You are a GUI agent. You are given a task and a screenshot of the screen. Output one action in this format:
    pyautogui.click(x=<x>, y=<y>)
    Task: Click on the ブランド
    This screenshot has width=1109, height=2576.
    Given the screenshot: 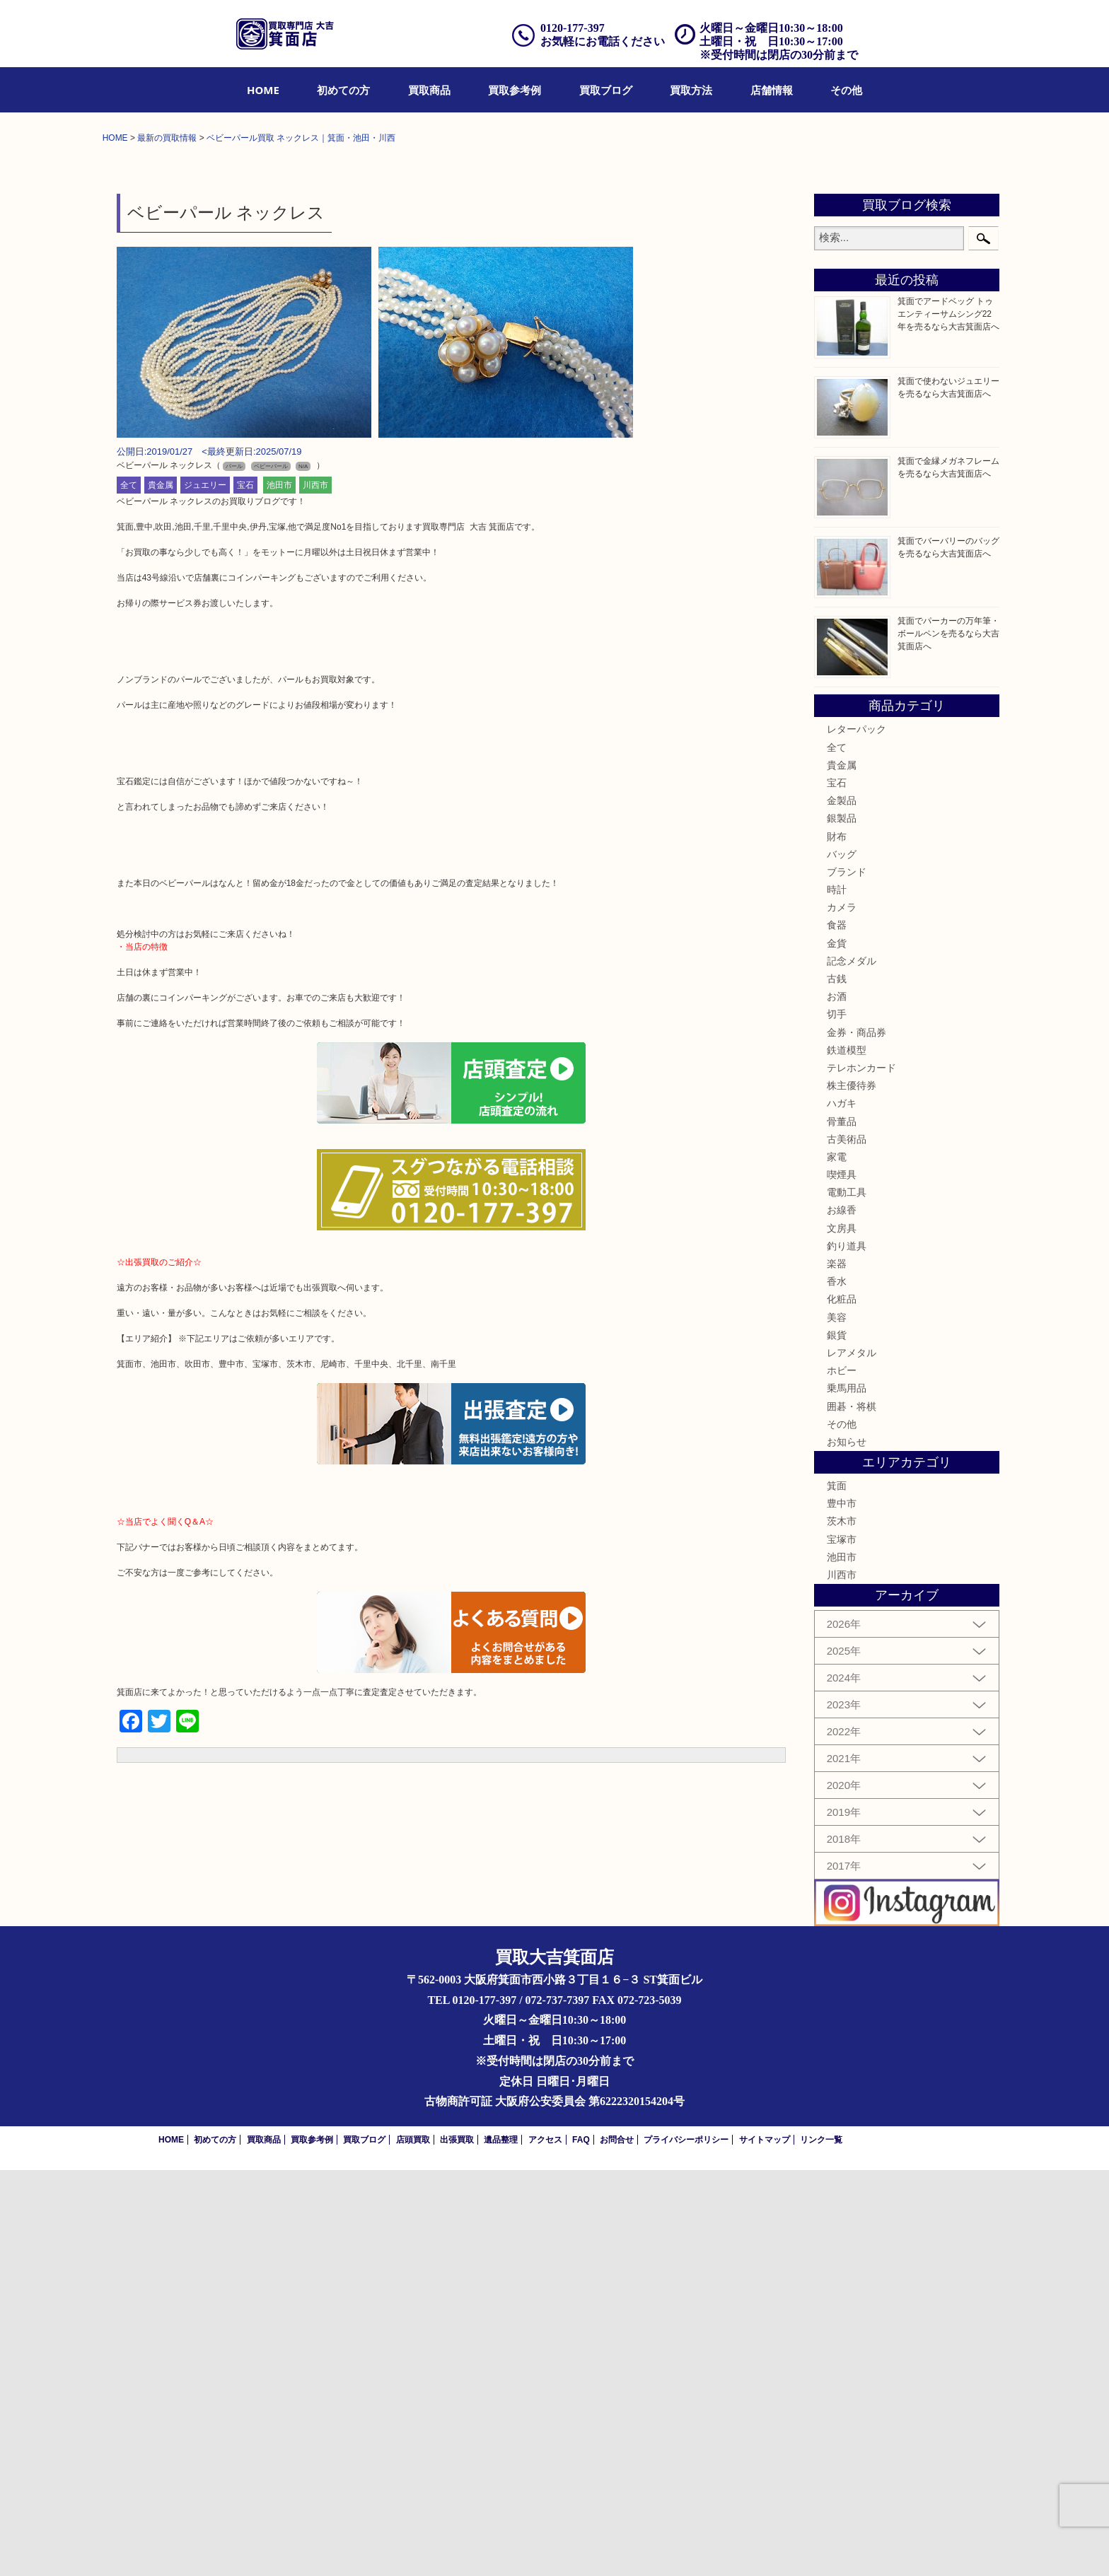 What is the action you would take?
    pyautogui.click(x=846, y=1277)
    